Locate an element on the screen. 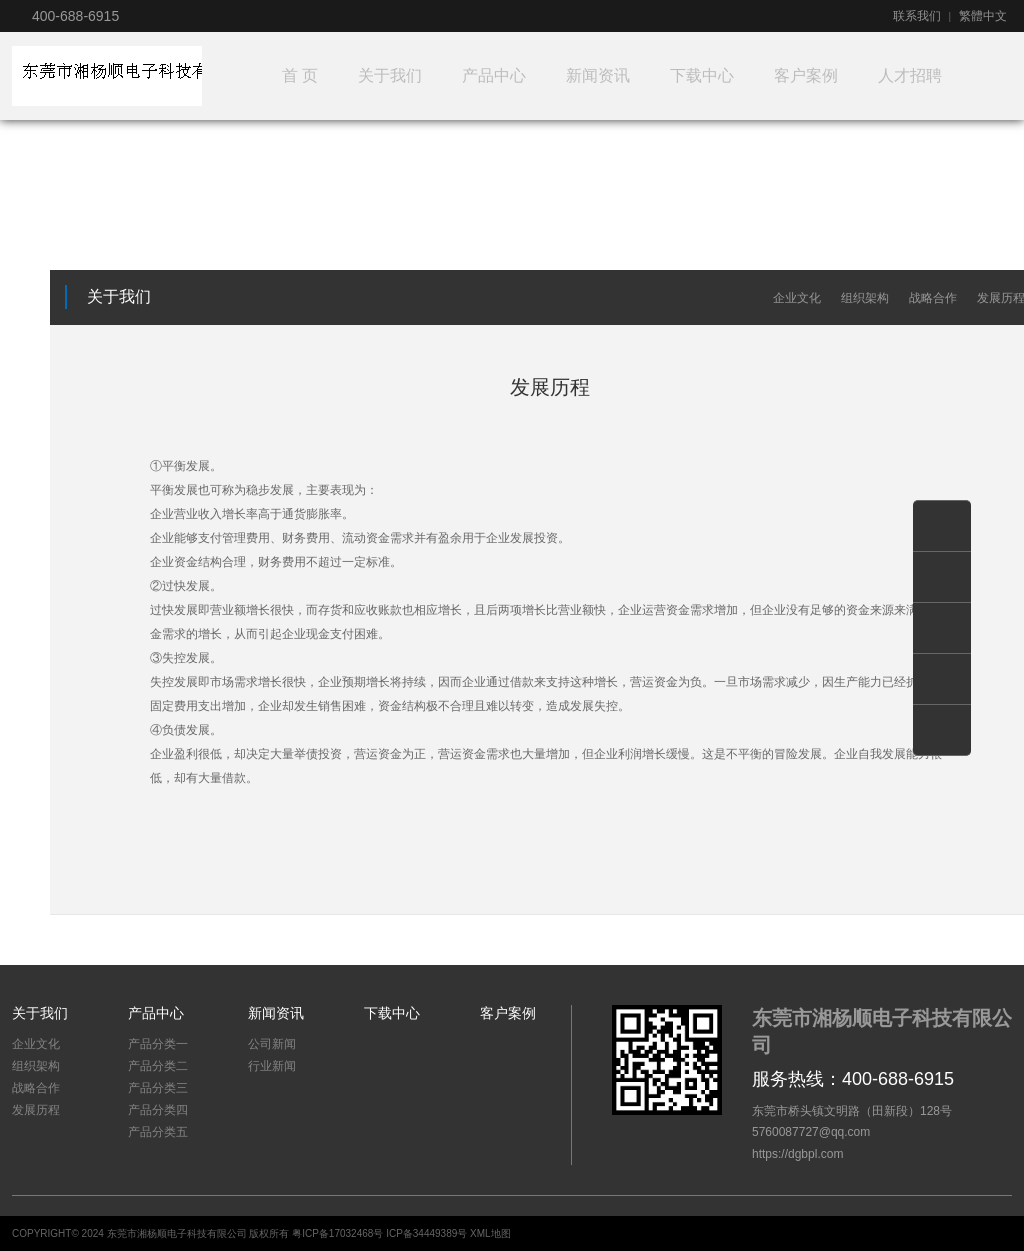 Image resolution: width=1024 pixels, height=1251 pixels. 粤ICP备17032468号 ICP备34449389号 is located at coordinates (379, 1233).